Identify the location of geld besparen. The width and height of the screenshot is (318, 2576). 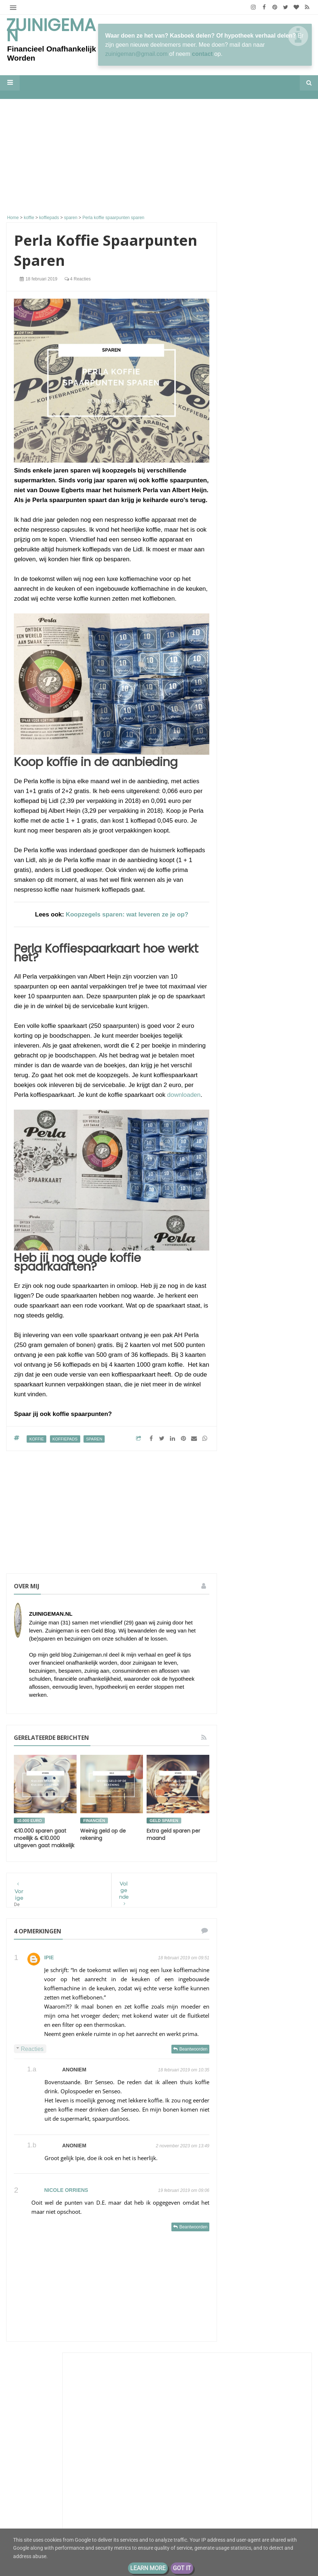
(269, 1633).